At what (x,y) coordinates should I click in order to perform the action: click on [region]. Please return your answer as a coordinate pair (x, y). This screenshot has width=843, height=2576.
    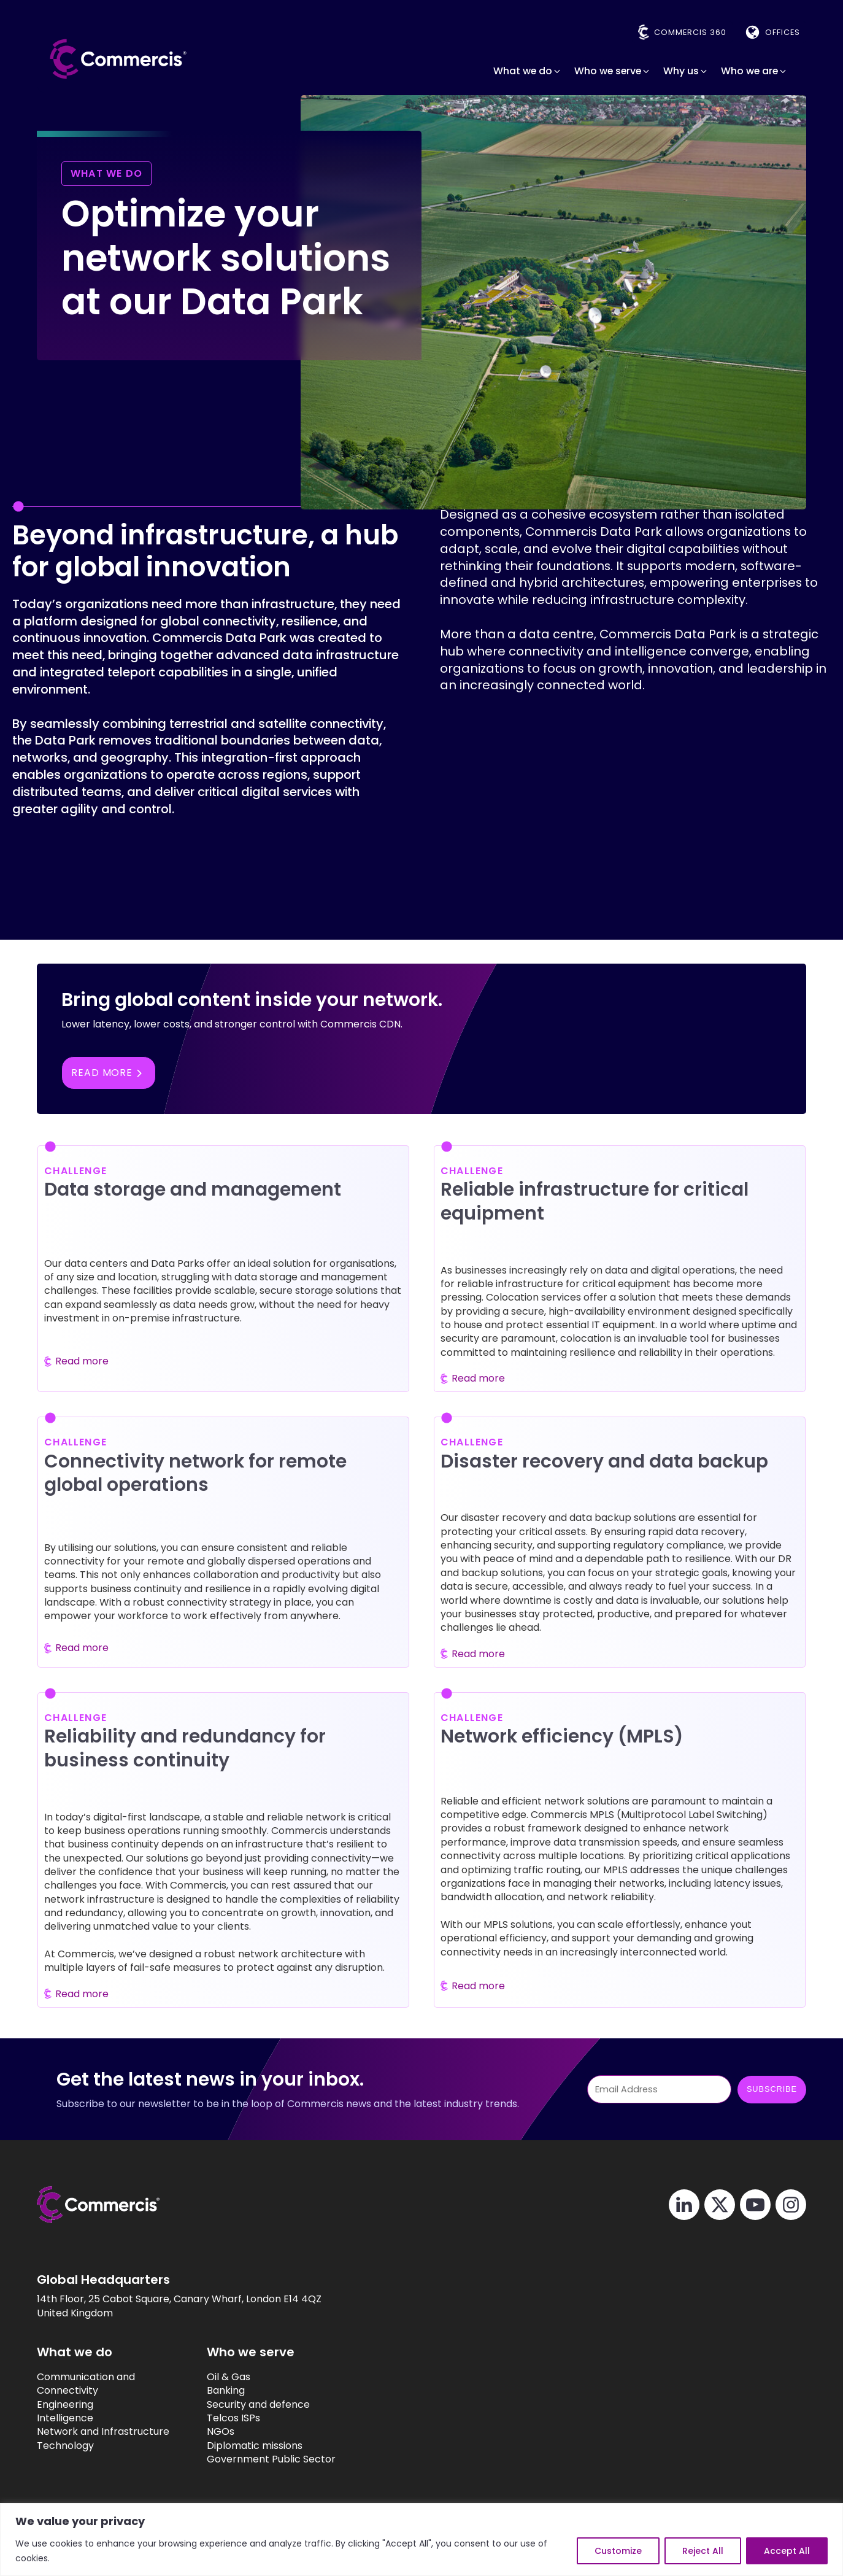
    Looking at the image, I should click on (421, 2539).